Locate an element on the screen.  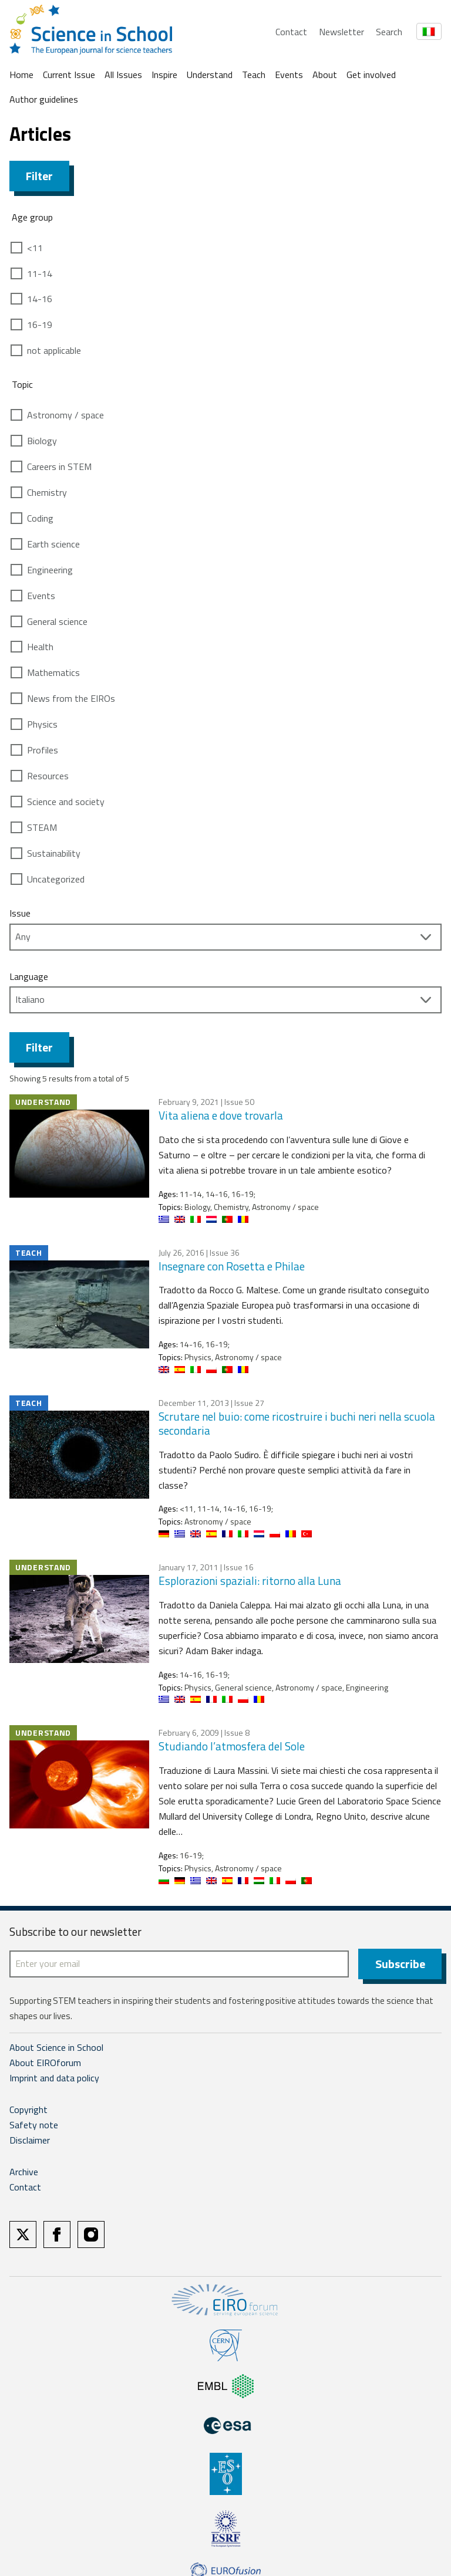
Language is located at coordinates (28, 976).